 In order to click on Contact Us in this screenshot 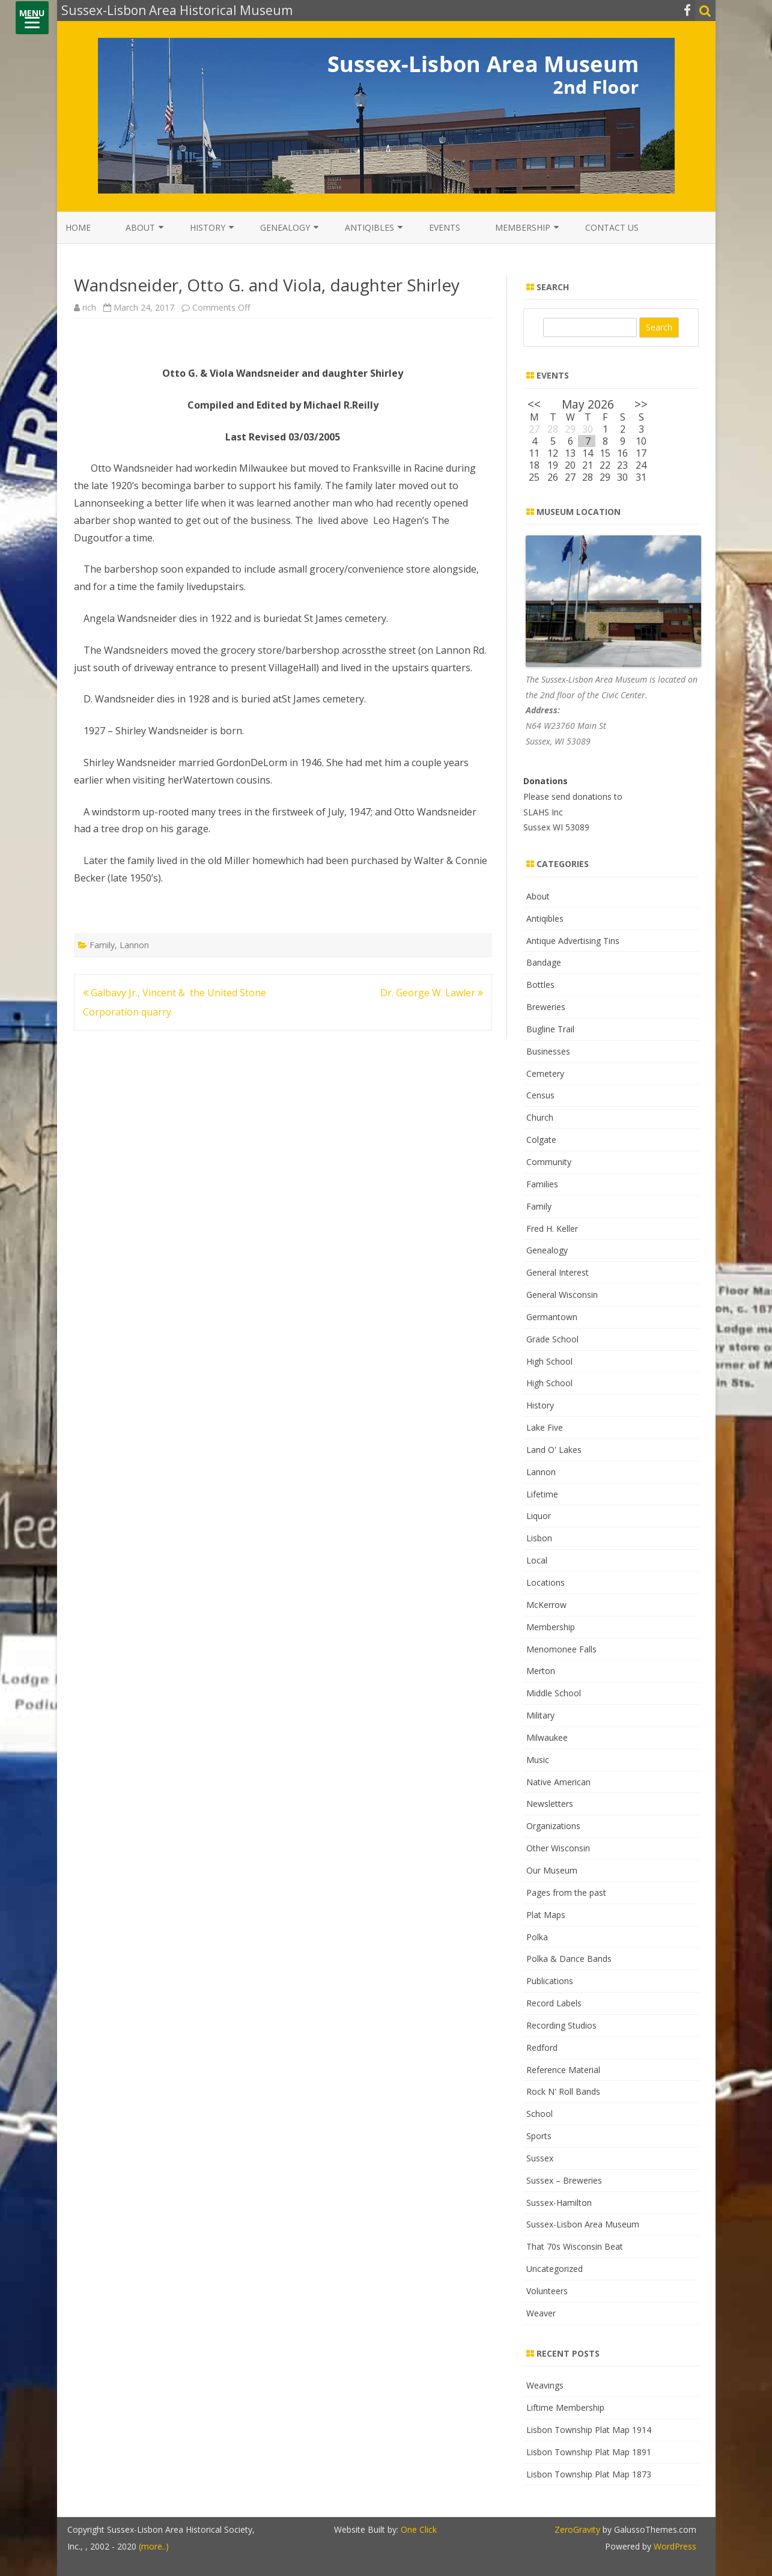, I will do `click(612, 227)`.